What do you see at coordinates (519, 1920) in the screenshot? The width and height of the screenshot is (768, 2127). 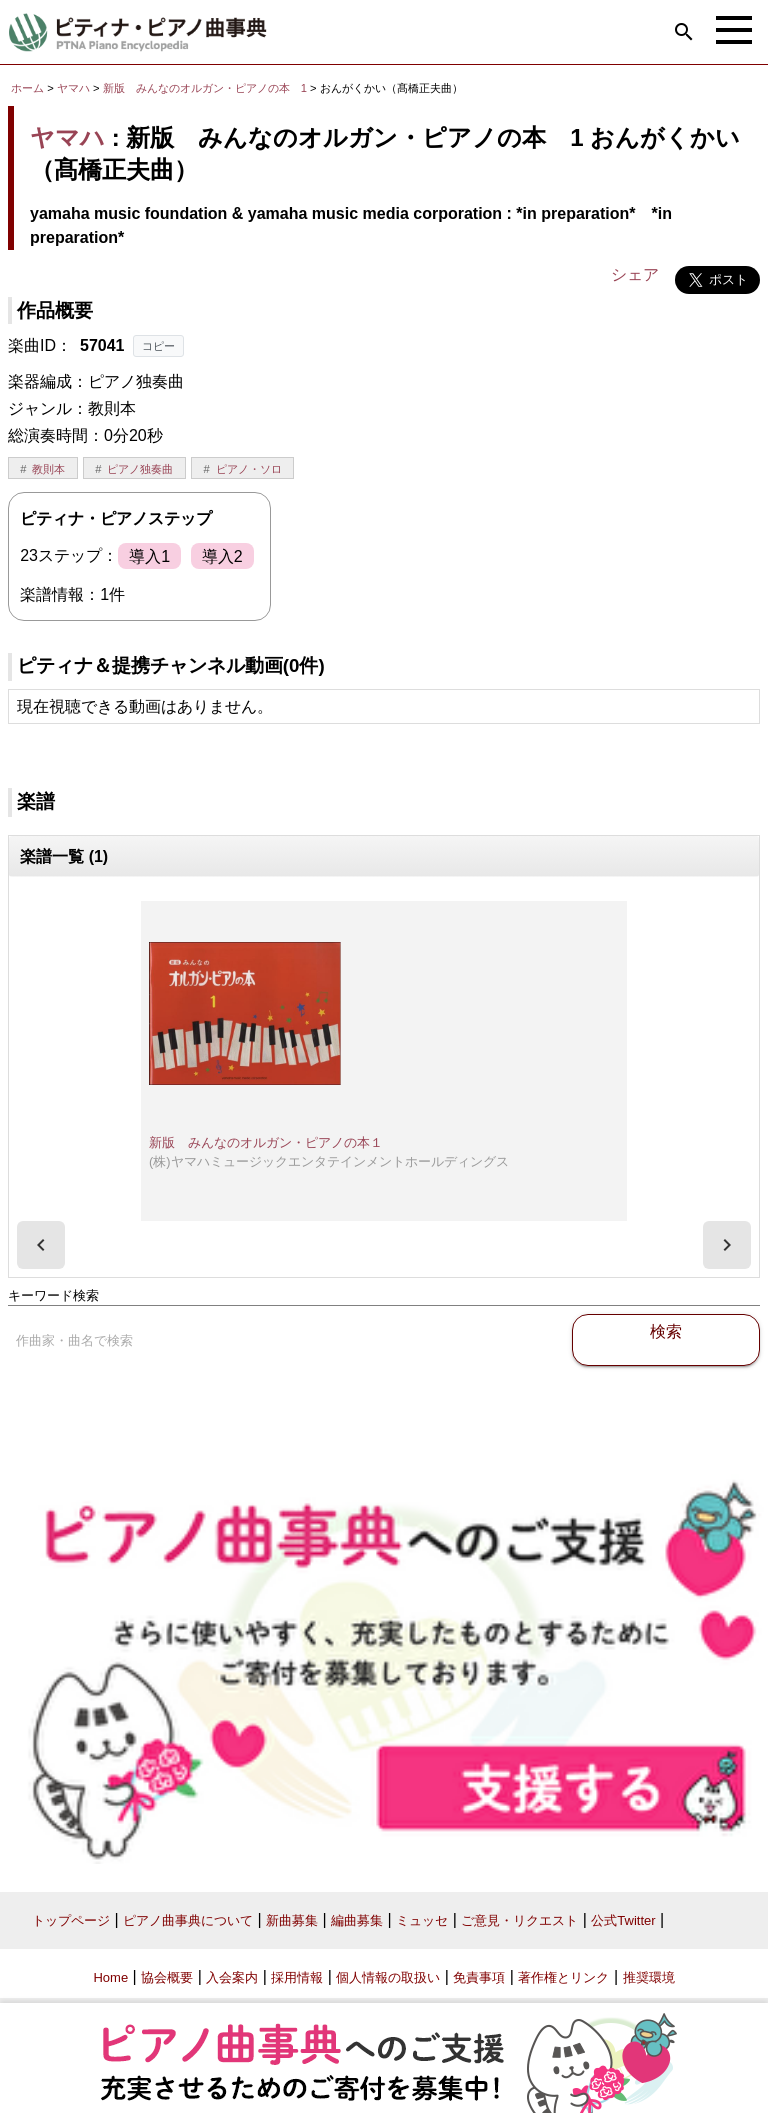 I see `ご意見・リクエスト` at bounding box center [519, 1920].